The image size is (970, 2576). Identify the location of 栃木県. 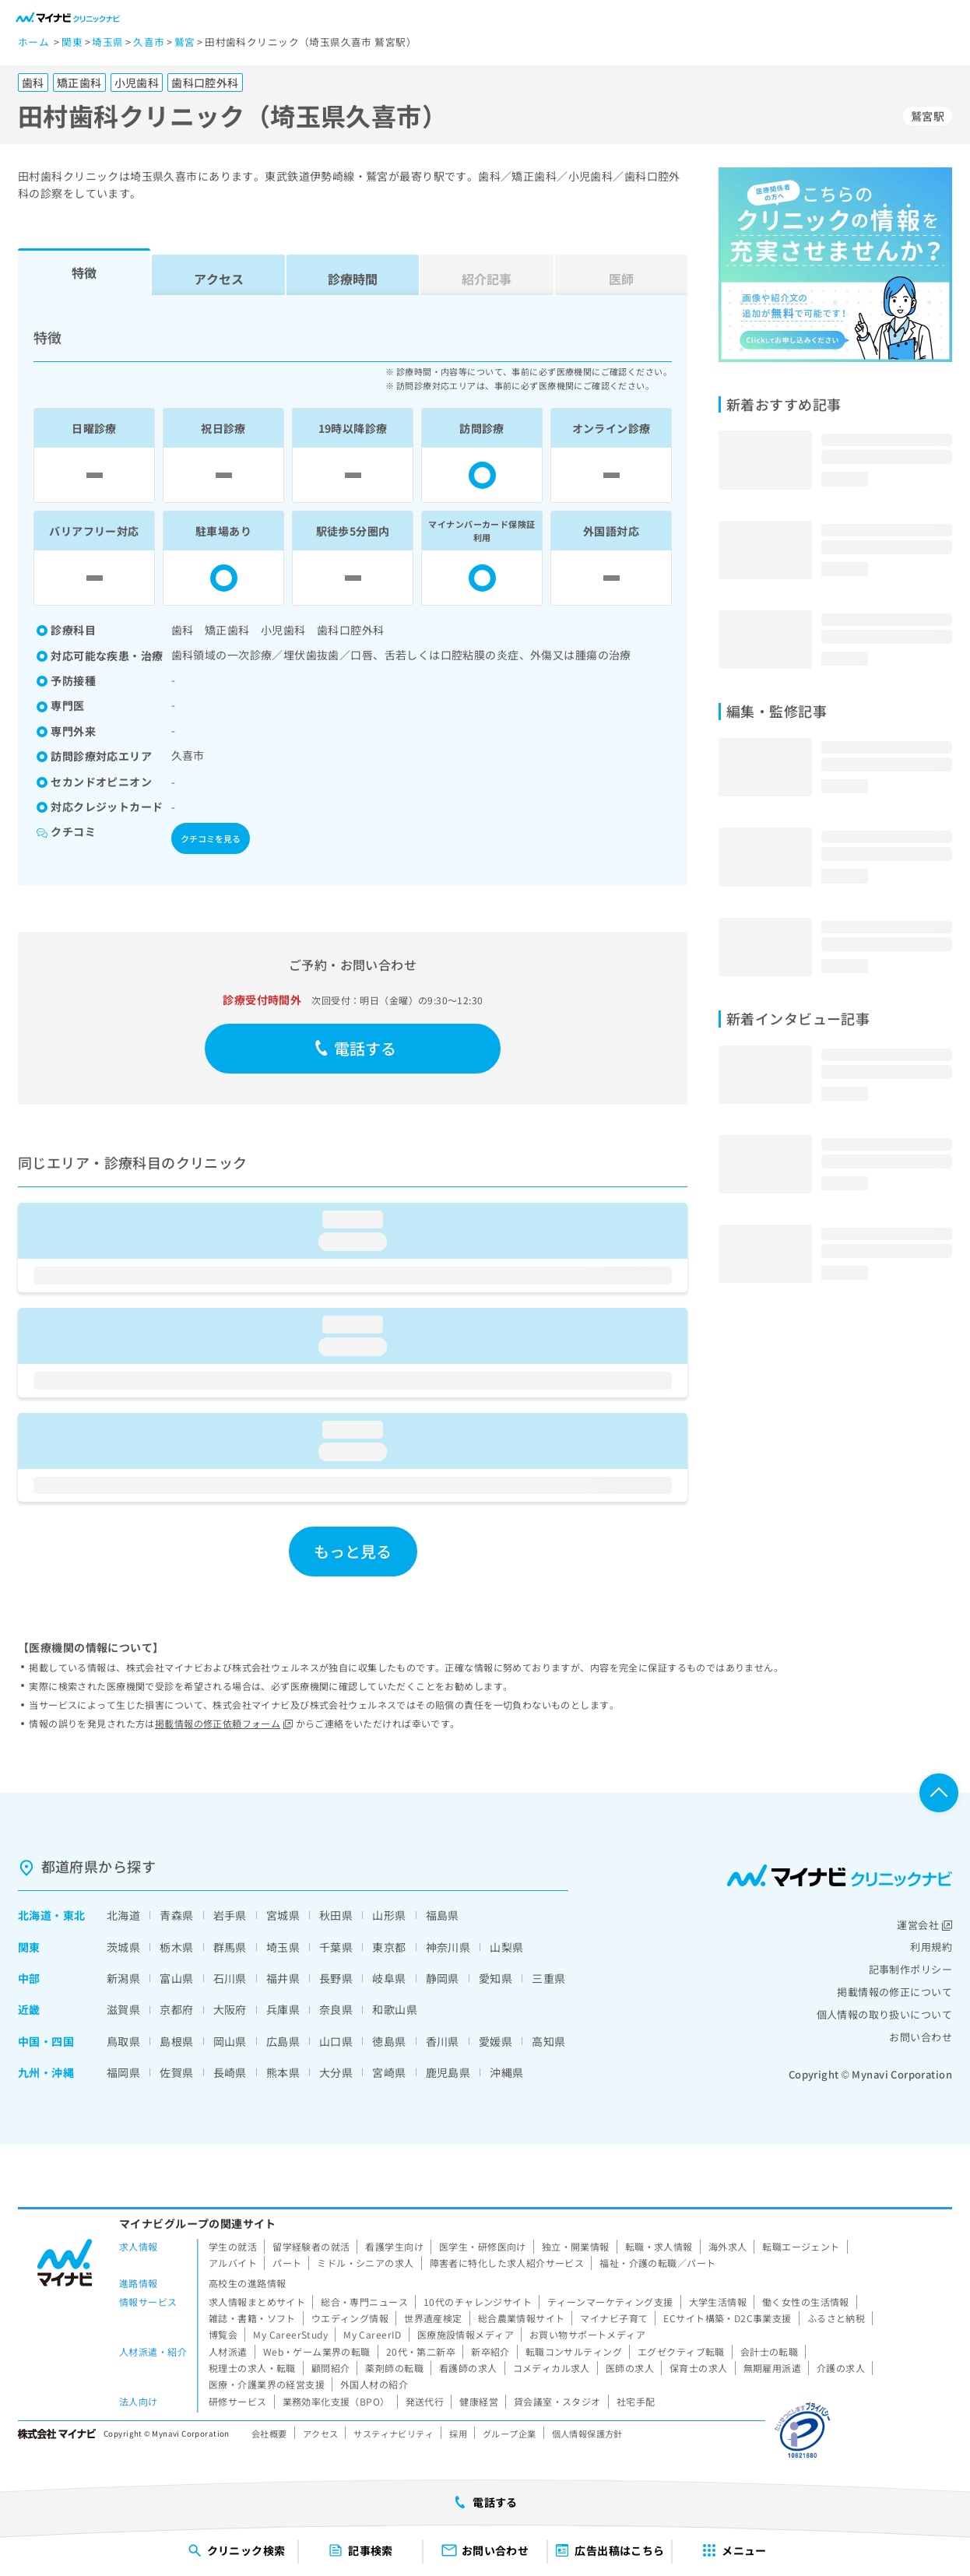
(176, 1947).